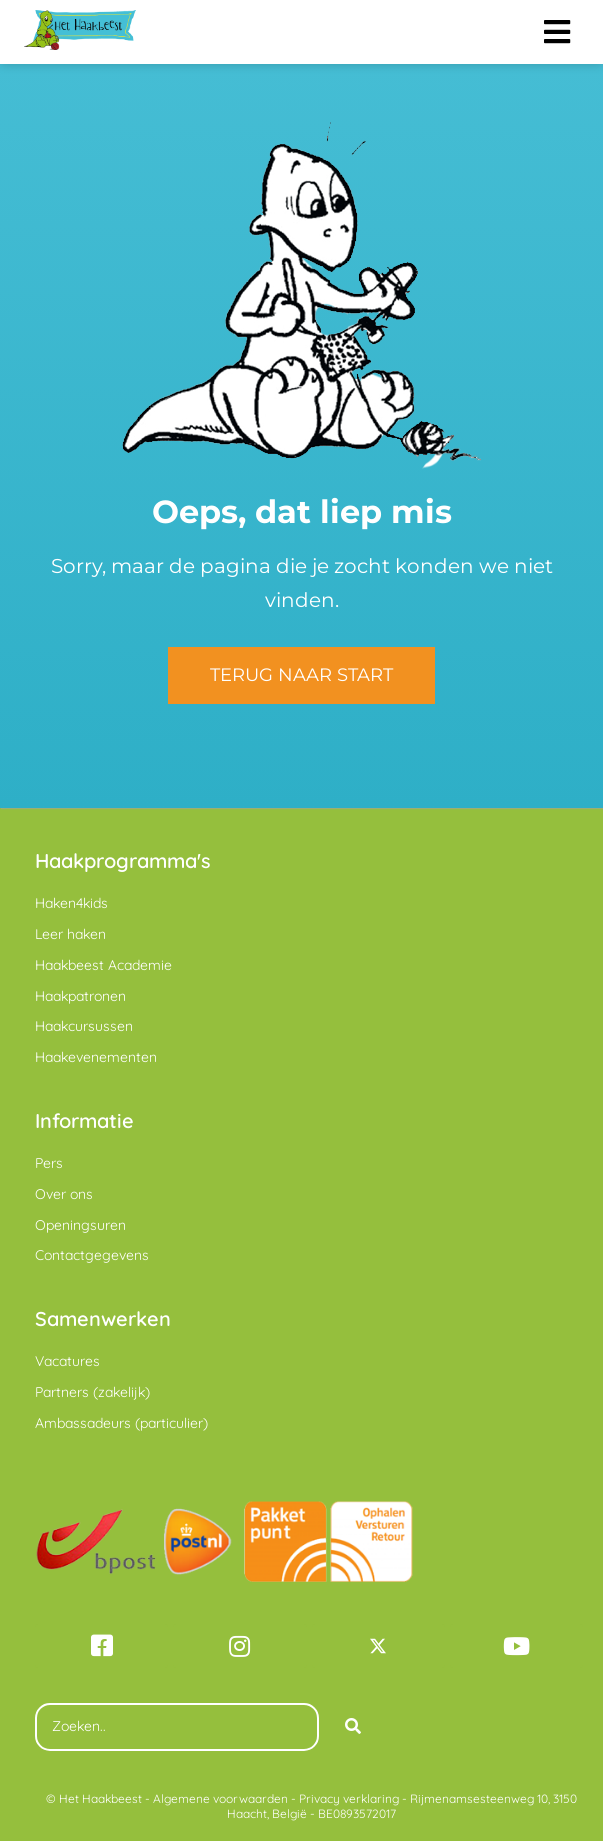 This screenshot has height=1841, width=603. What do you see at coordinates (353, 1727) in the screenshot?
I see `[Search]` at bounding box center [353, 1727].